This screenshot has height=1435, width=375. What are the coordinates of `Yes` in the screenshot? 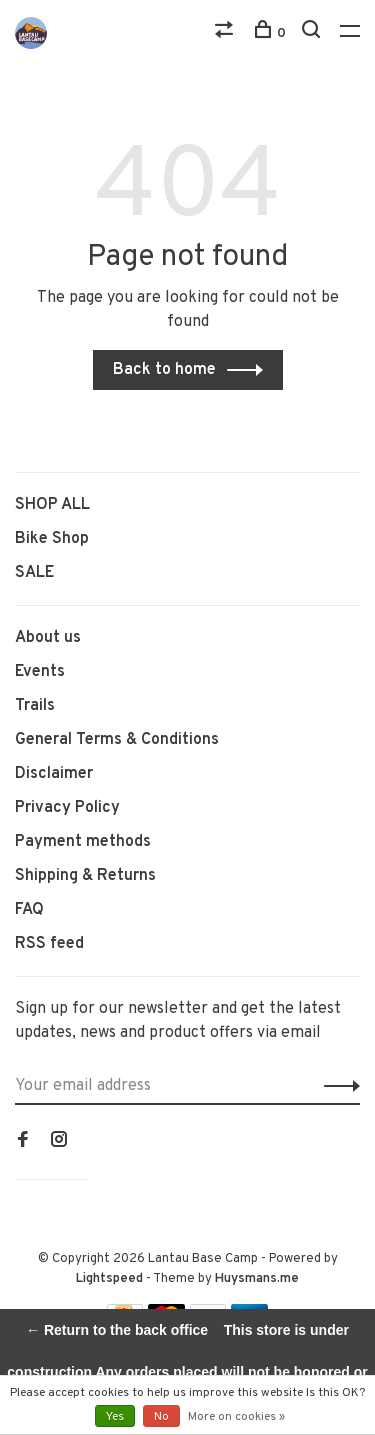 It's located at (115, 1417).